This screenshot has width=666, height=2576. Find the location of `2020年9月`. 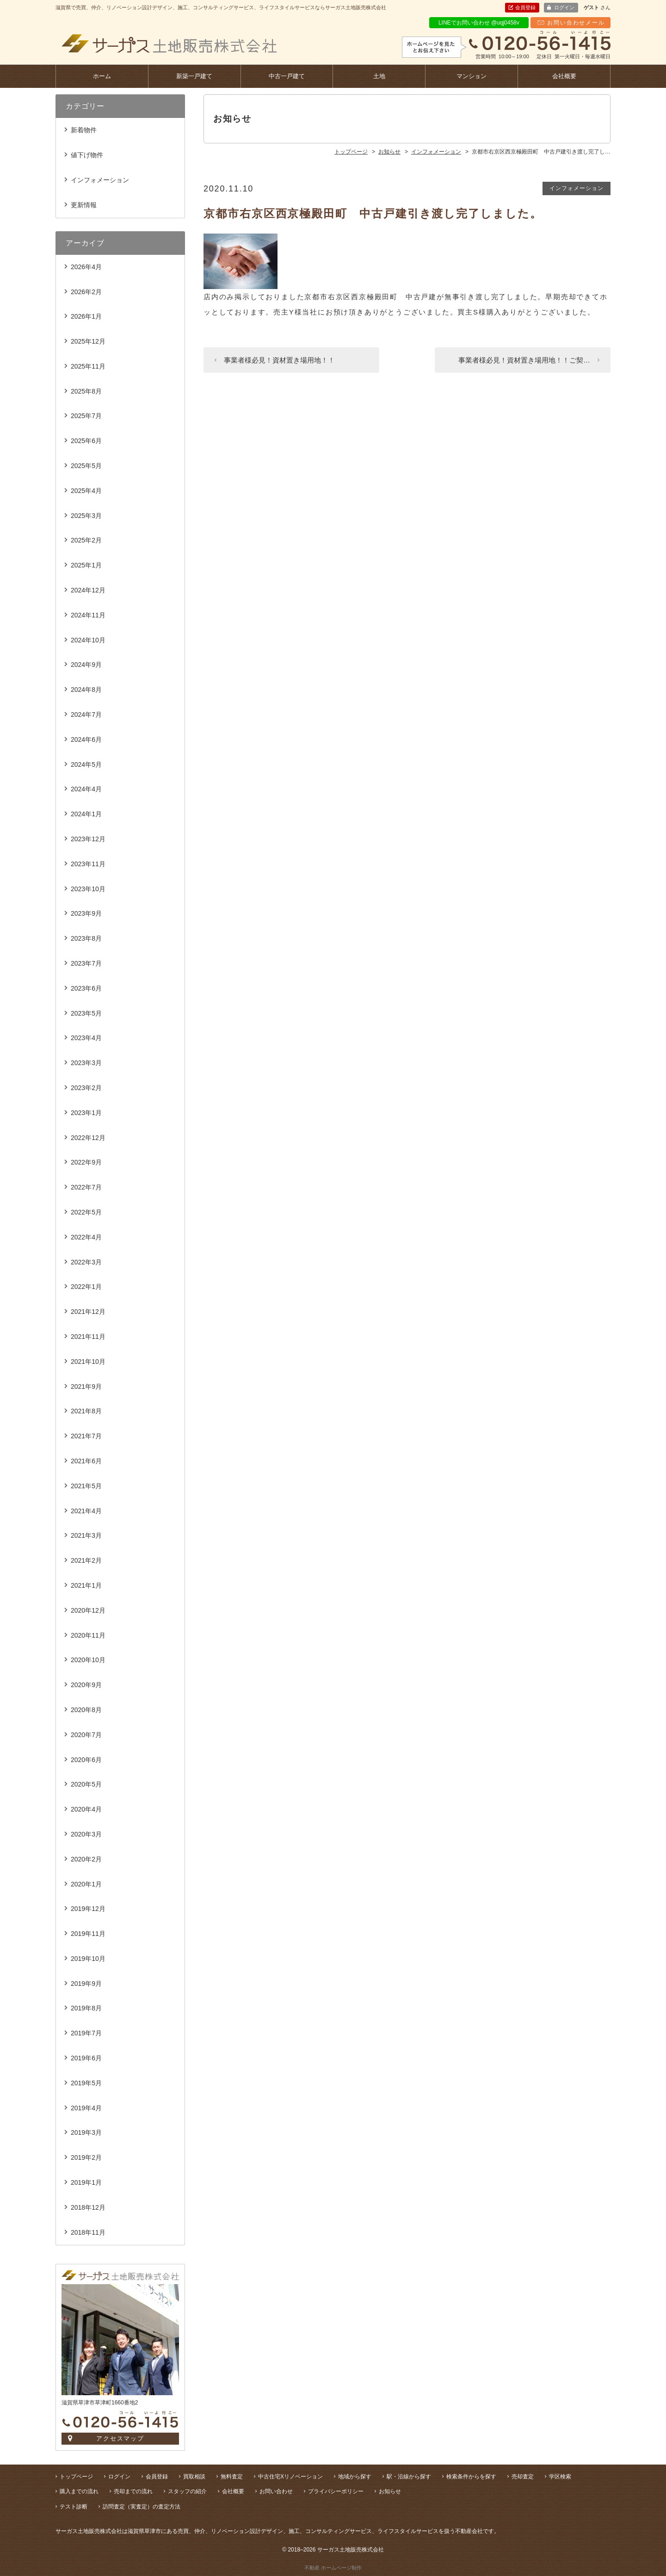

2020年9月 is located at coordinates (86, 1685).